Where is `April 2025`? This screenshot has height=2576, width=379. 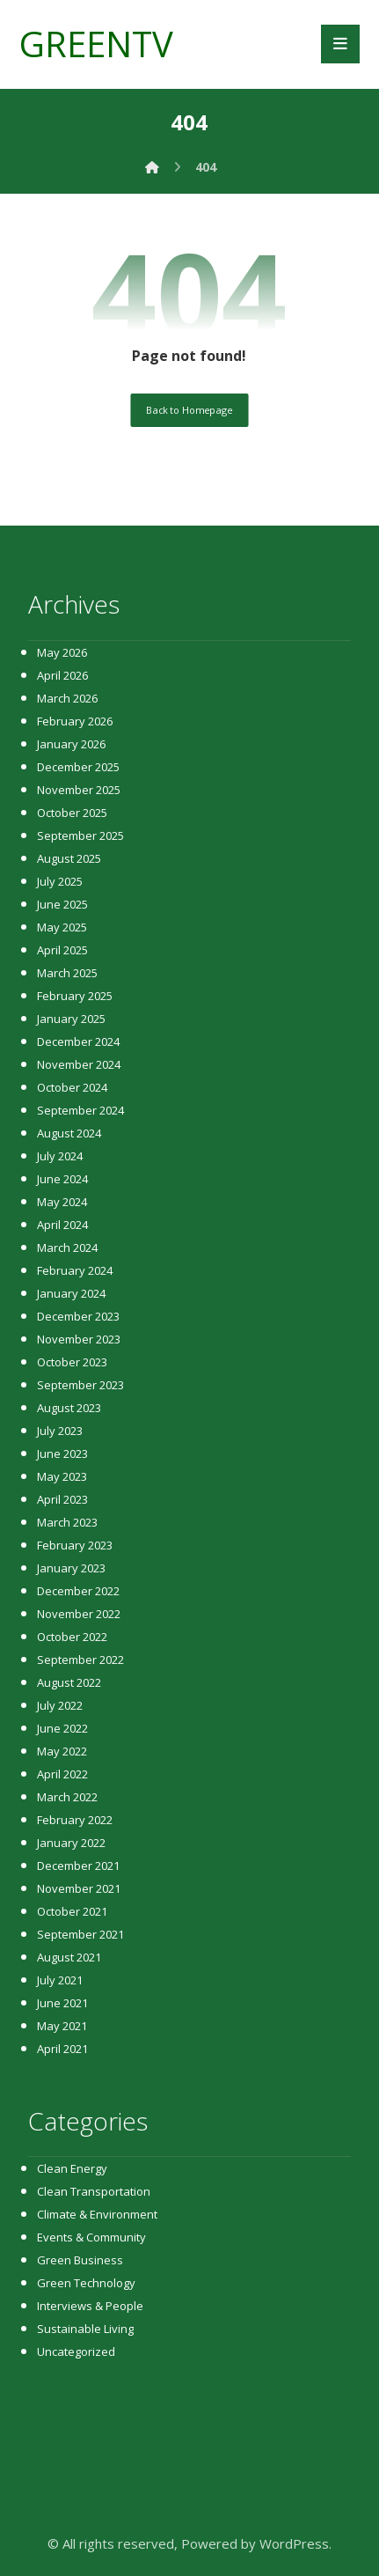 April 2025 is located at coordinates (62, 950).